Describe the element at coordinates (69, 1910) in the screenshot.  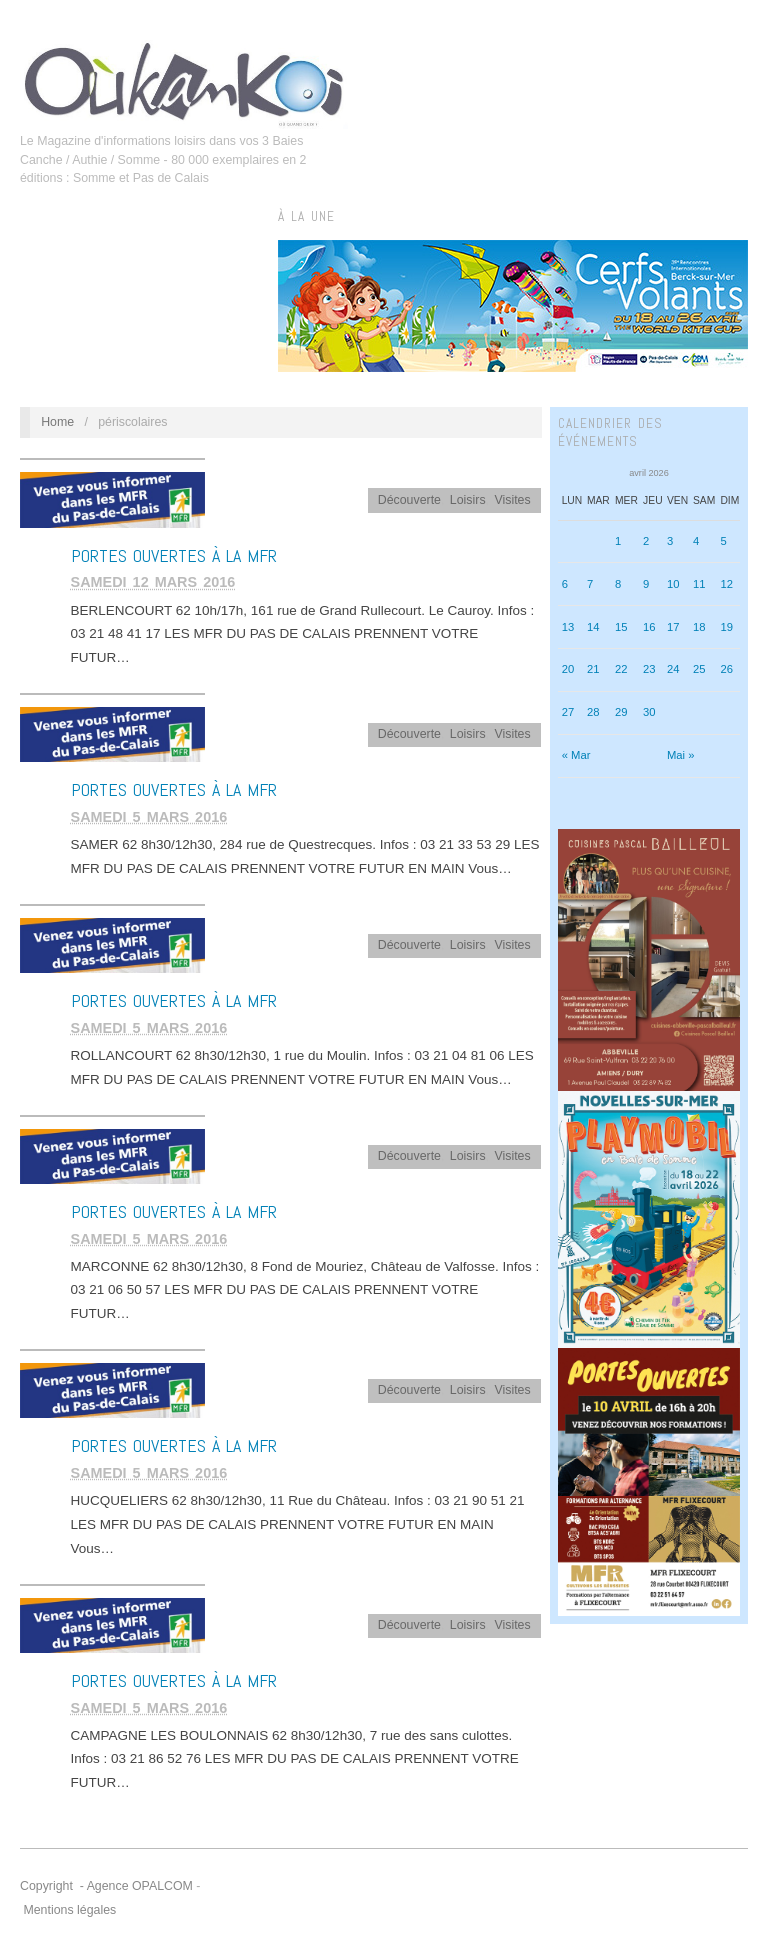
I see `Mentions légales` at that location.